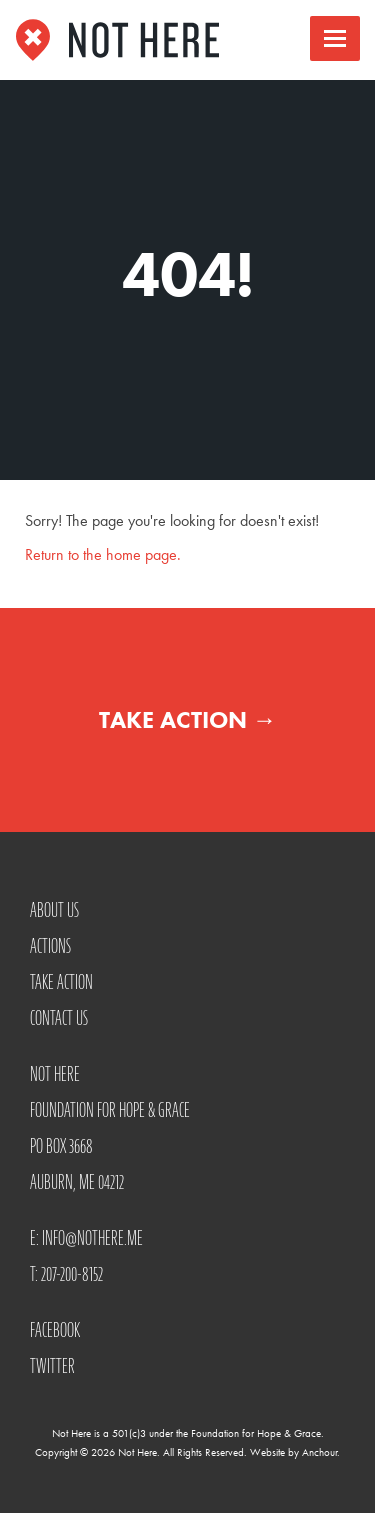 The width and height of the screenshot is (375, 1513). What do you see at coordinates (55, 1330) in the screenshot?
I see `Facebook` at bounding box center [55, 1330].